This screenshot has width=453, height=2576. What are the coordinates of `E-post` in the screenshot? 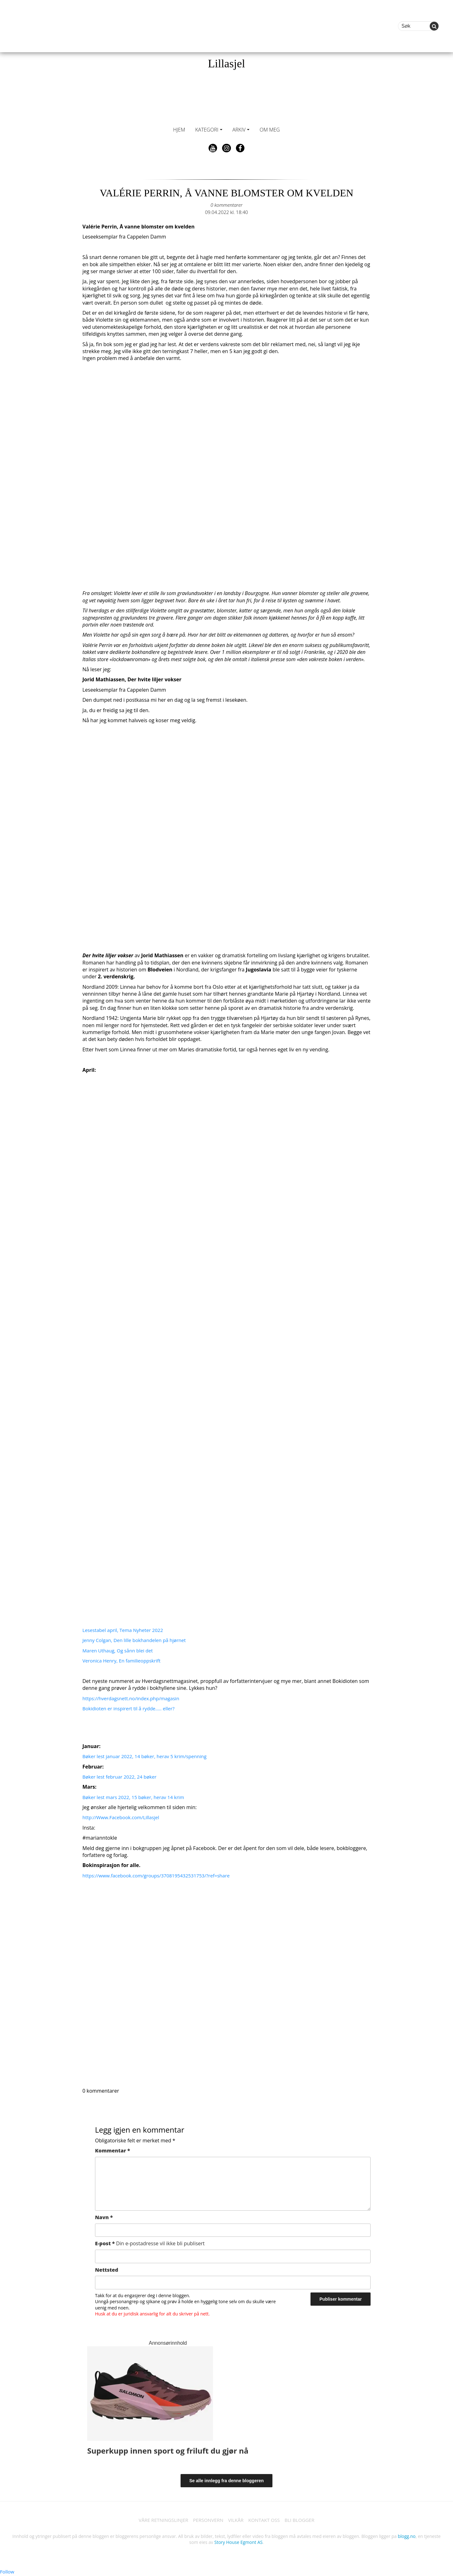 It's located at (150, 2243).